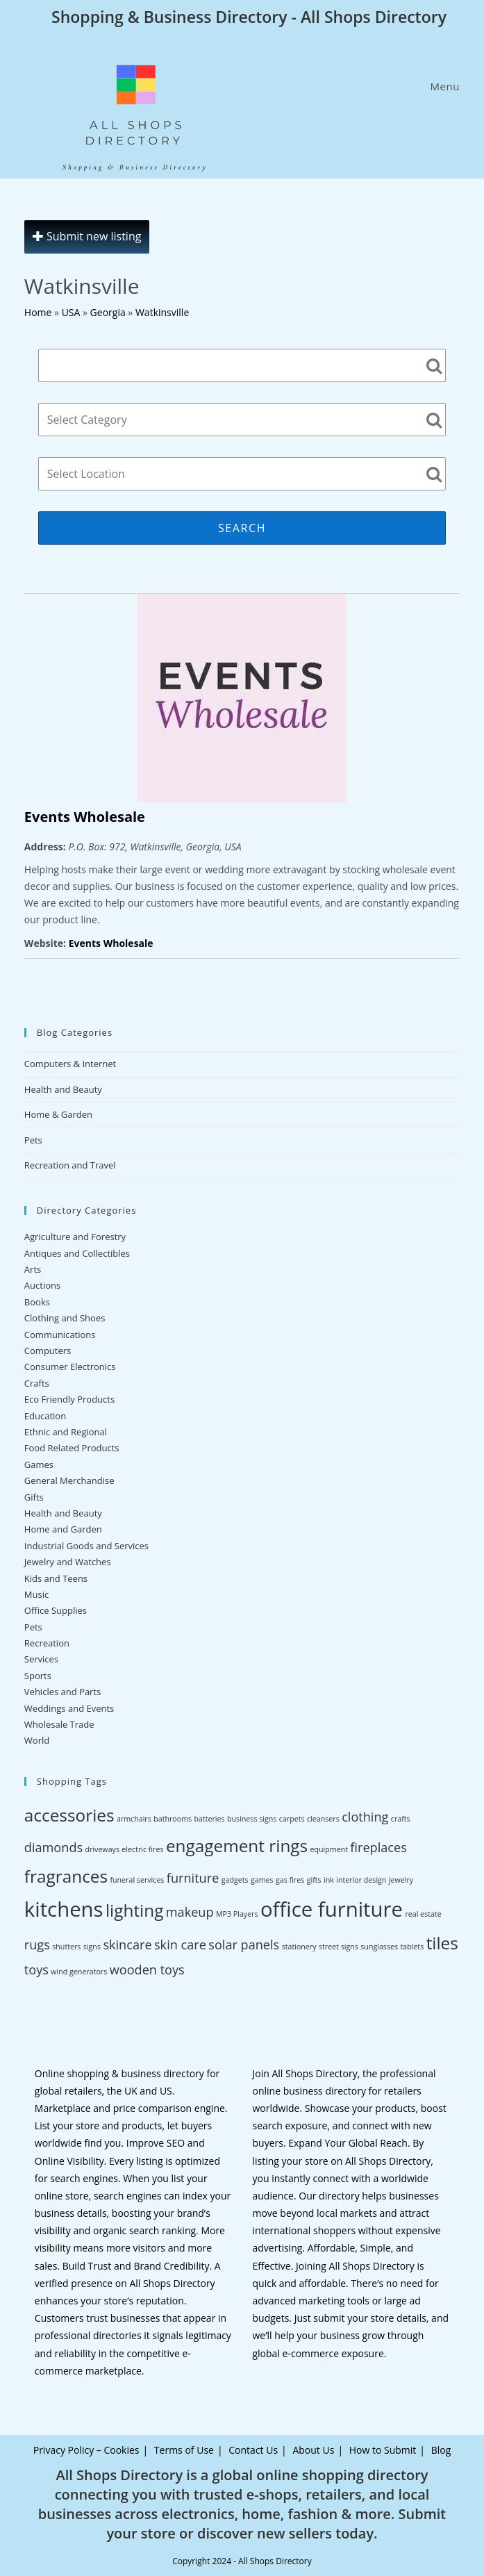  Describe the element at coordinates (60, 1334) in the screenshot. I see `Communications` at that location.